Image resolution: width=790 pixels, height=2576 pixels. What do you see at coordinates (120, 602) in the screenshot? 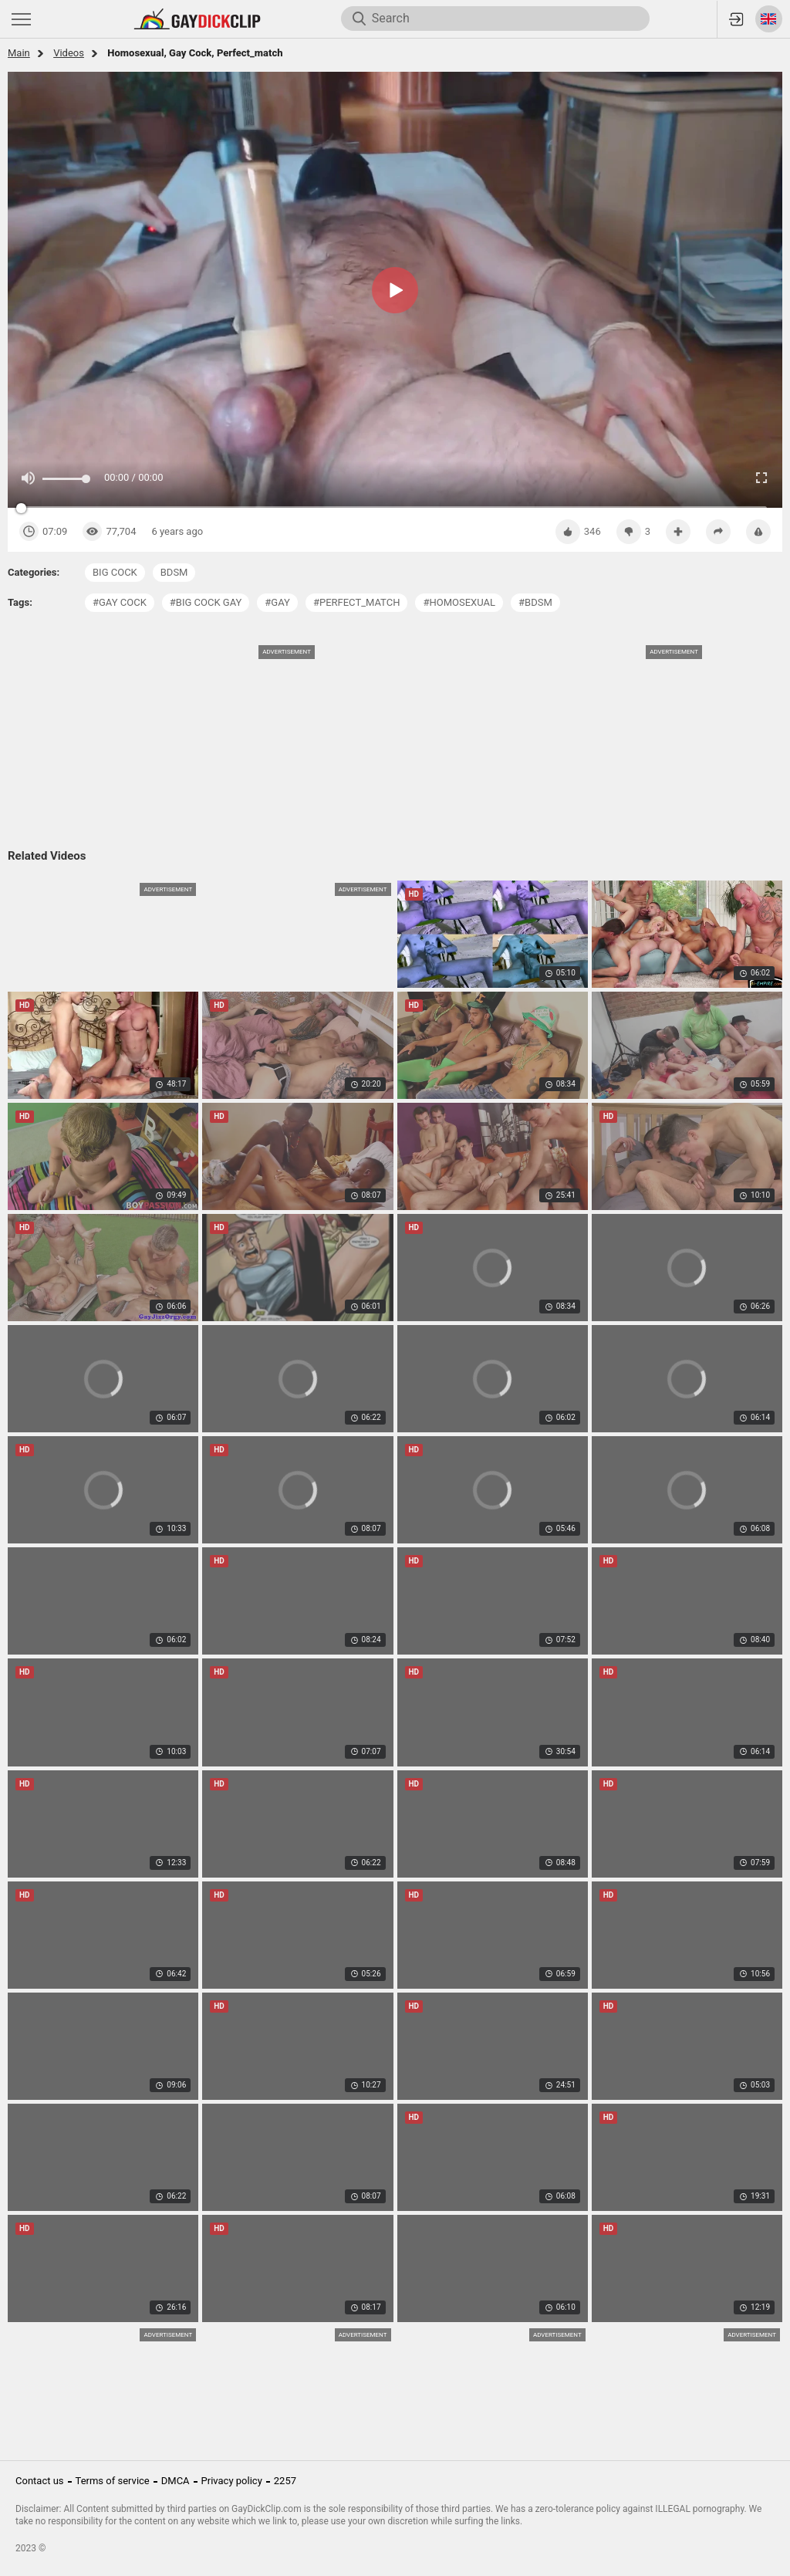
I see `#gay cock` at bounding box center [120, 602].